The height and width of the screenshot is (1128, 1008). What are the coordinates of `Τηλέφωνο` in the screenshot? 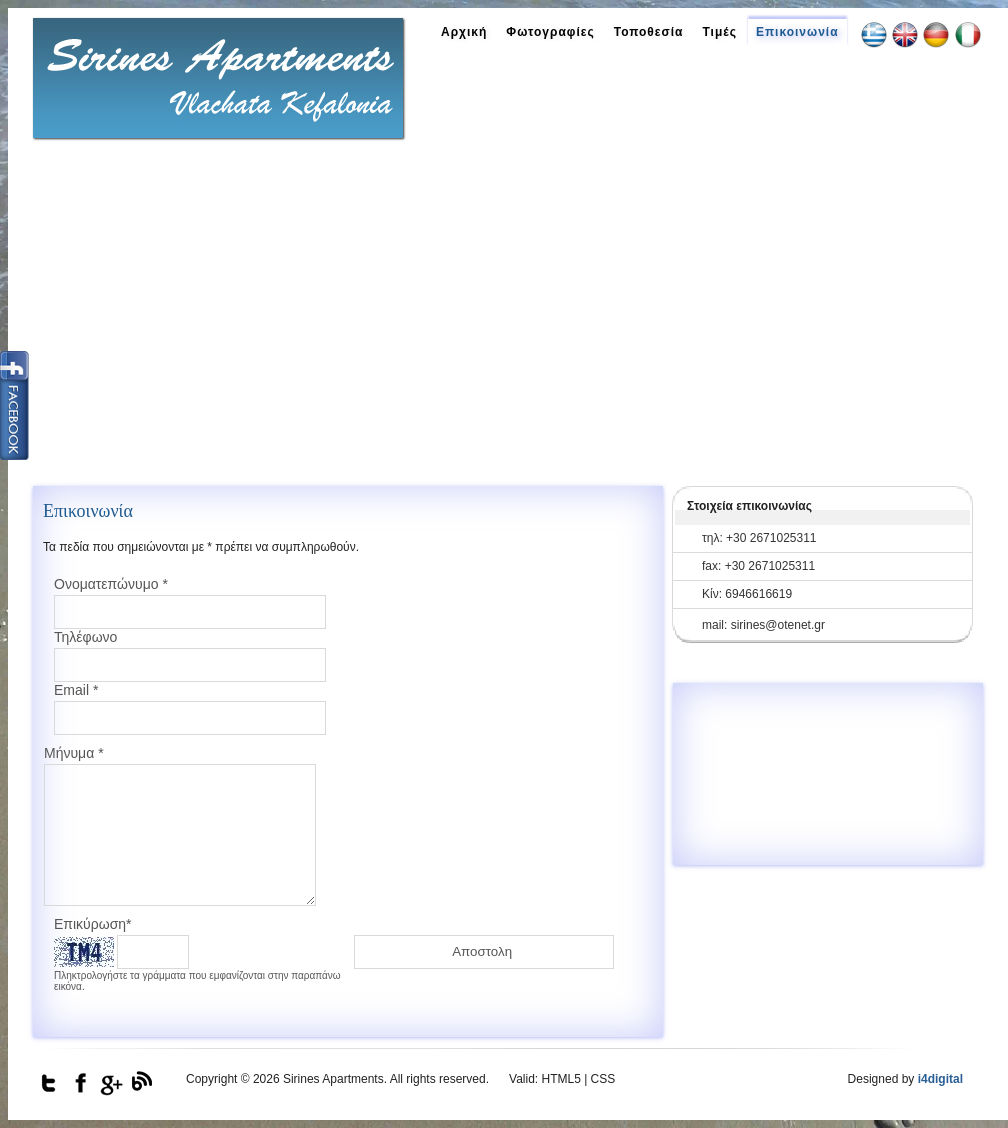 It's located at (85, 637).